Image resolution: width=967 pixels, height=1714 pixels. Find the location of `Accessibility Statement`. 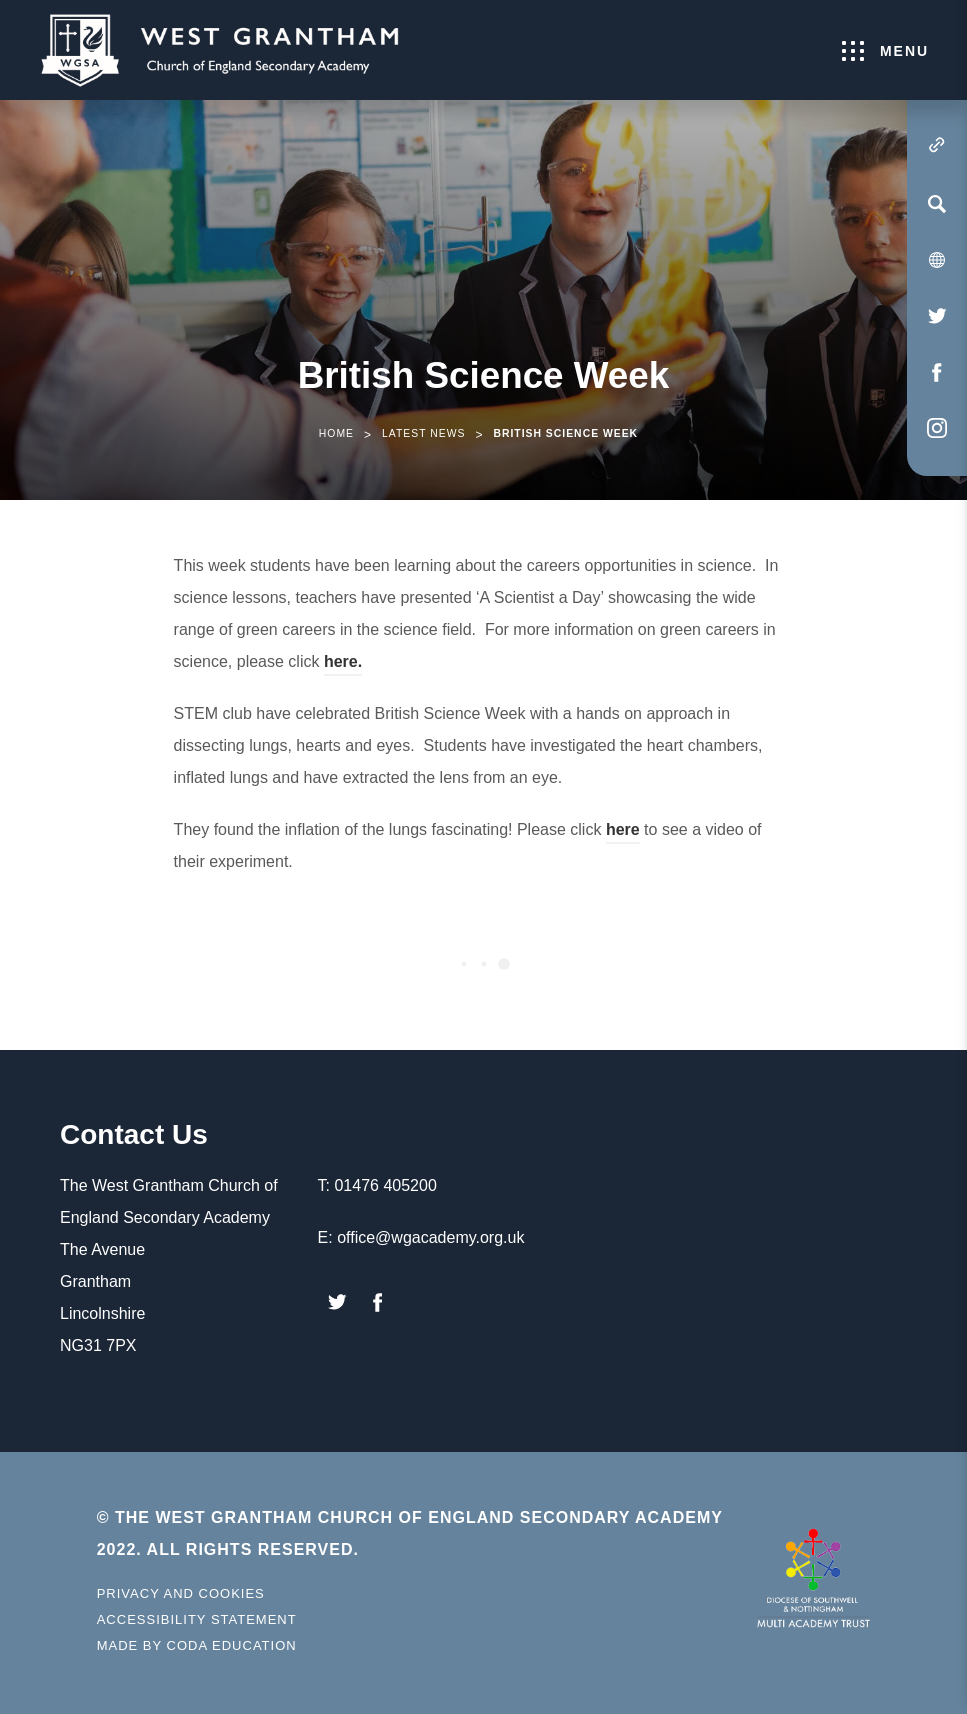

Accessibility Statement is located at coordinates (197, 1619).